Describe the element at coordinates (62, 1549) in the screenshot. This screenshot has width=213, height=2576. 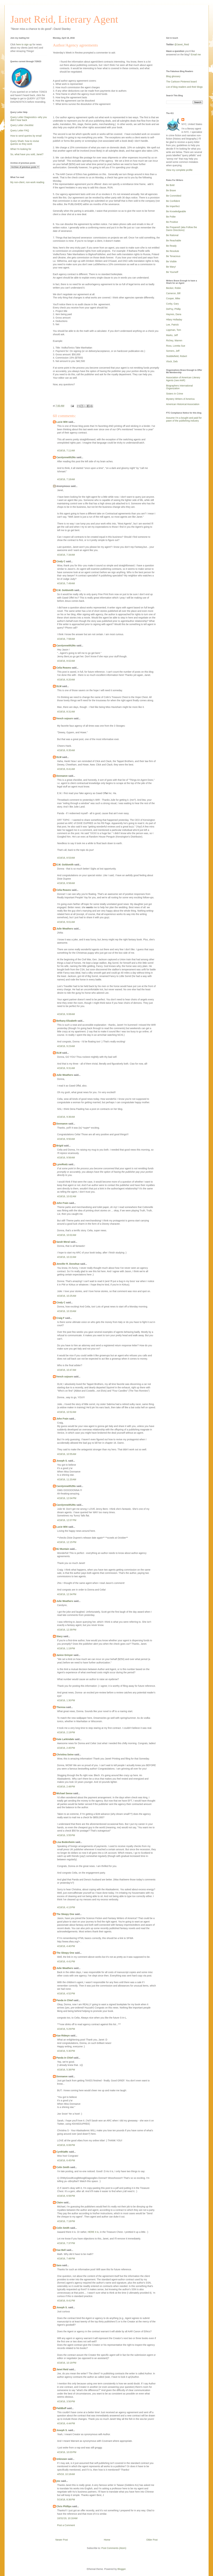
I see `BJ Muntain` at that location.